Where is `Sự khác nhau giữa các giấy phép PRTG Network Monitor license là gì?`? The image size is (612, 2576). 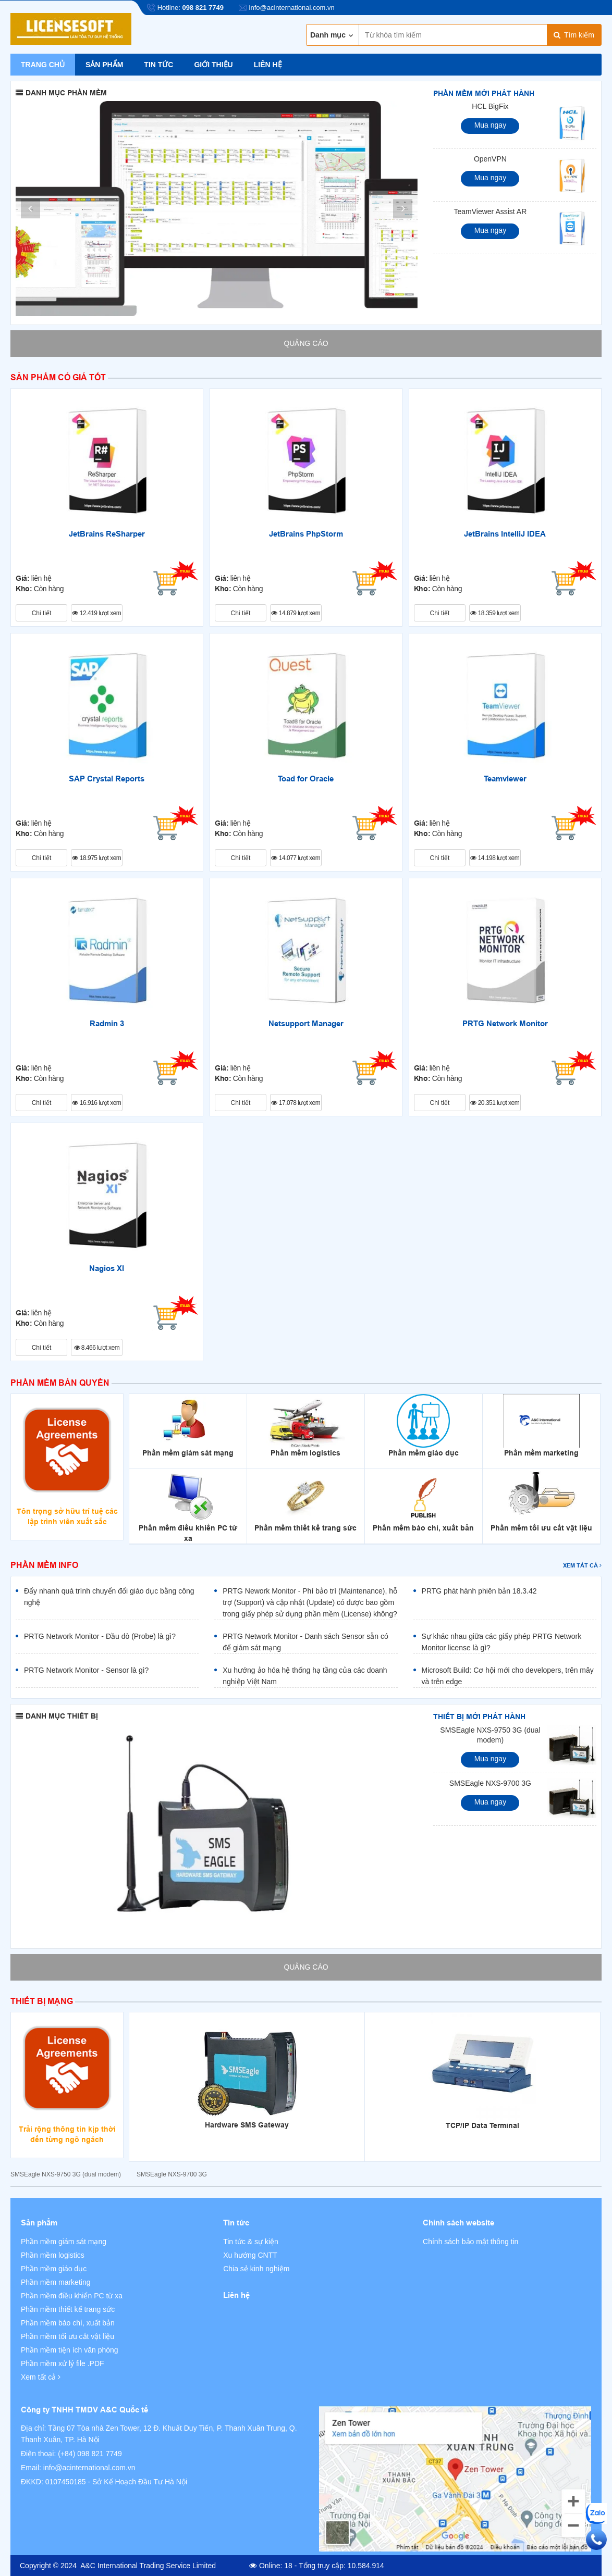
Sự khác nhau giữa các giấy phép PRTG Network Monitor license là gì? is located at coordinates (502, 1642).